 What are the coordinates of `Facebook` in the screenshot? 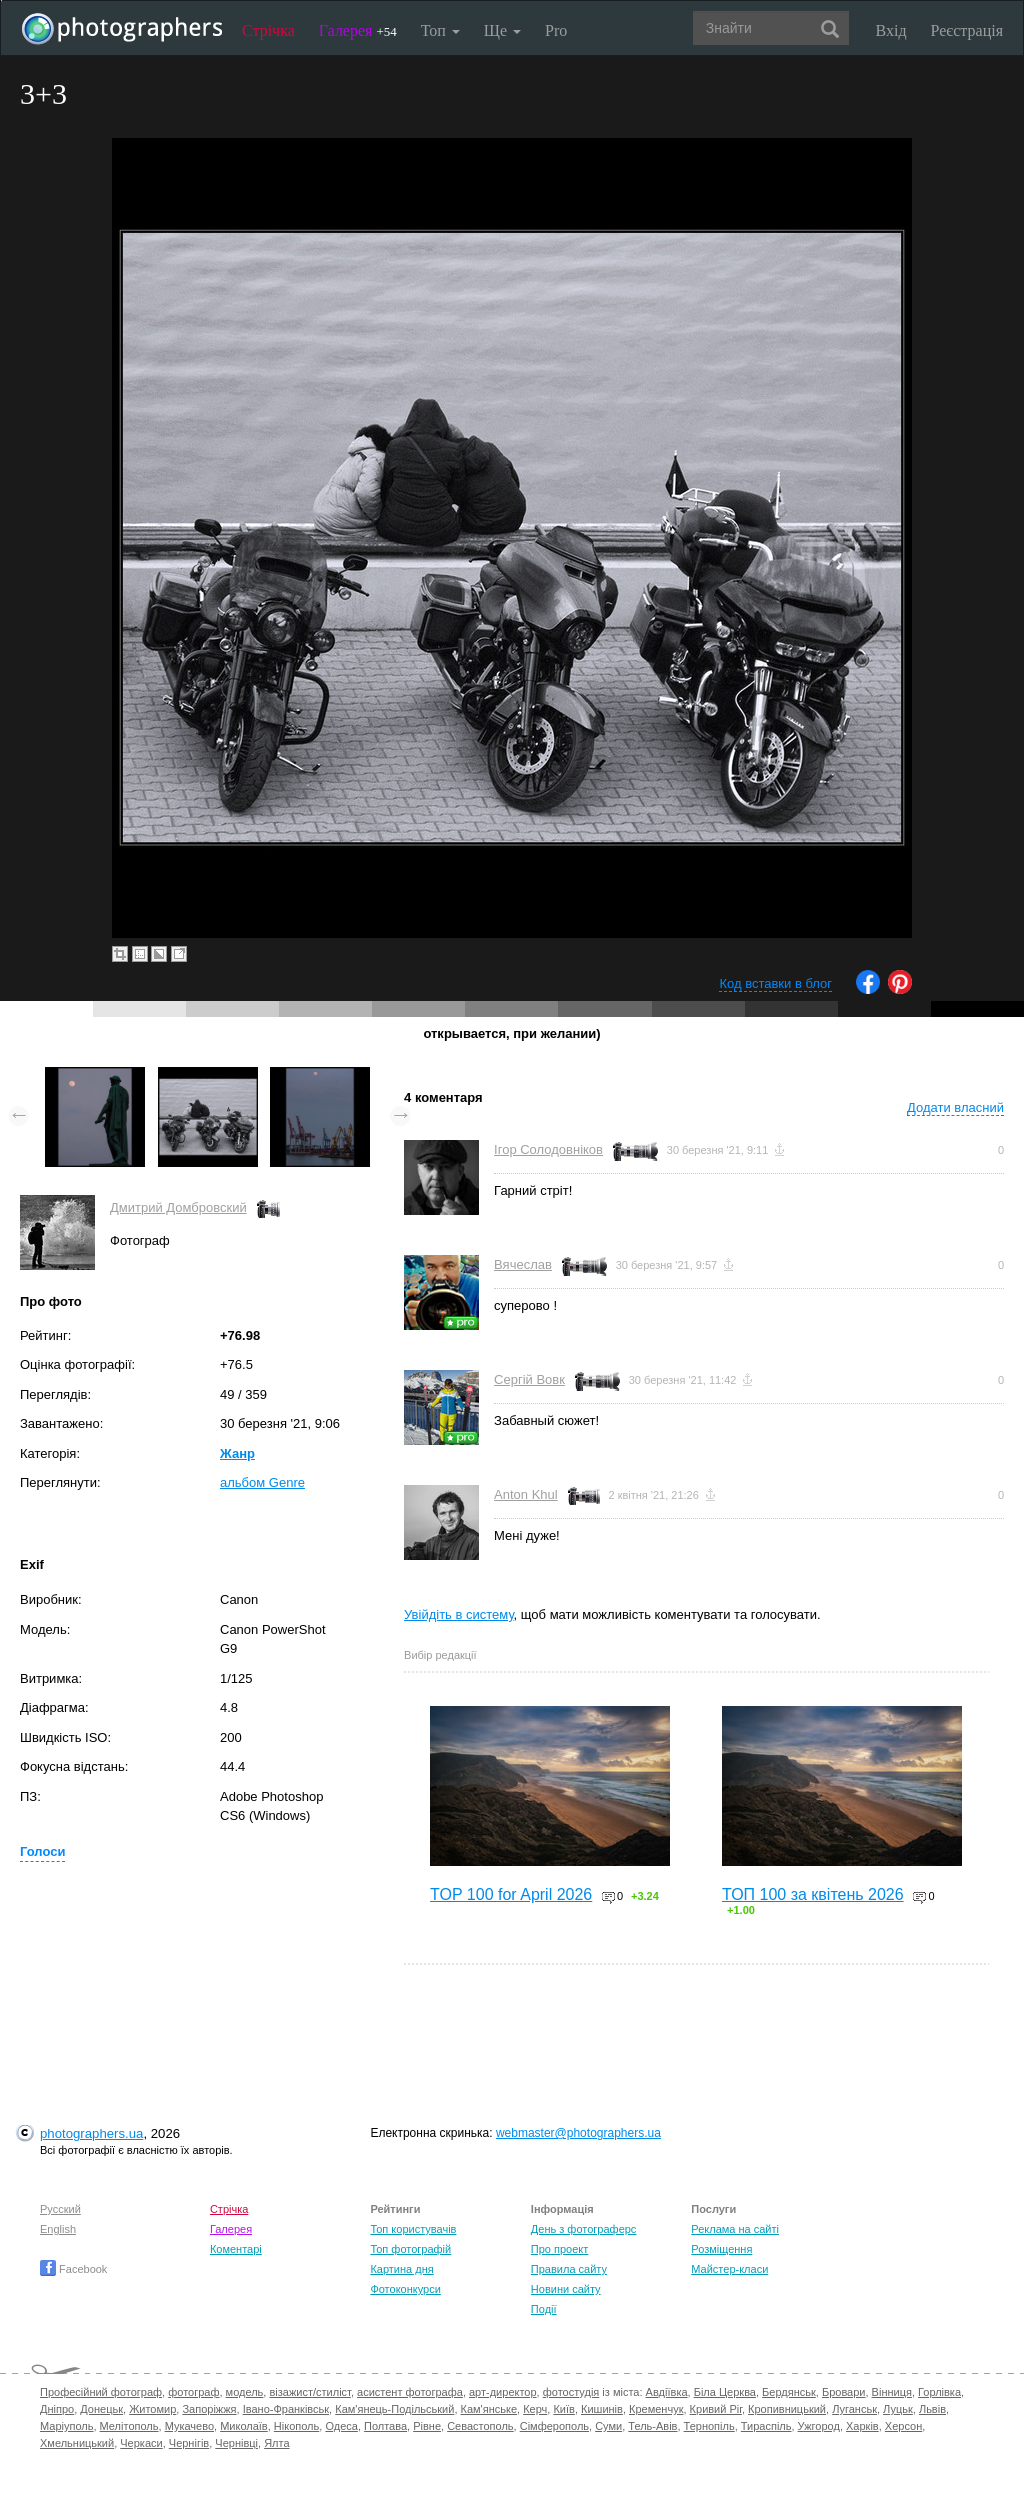 It's located at (73, 2269).